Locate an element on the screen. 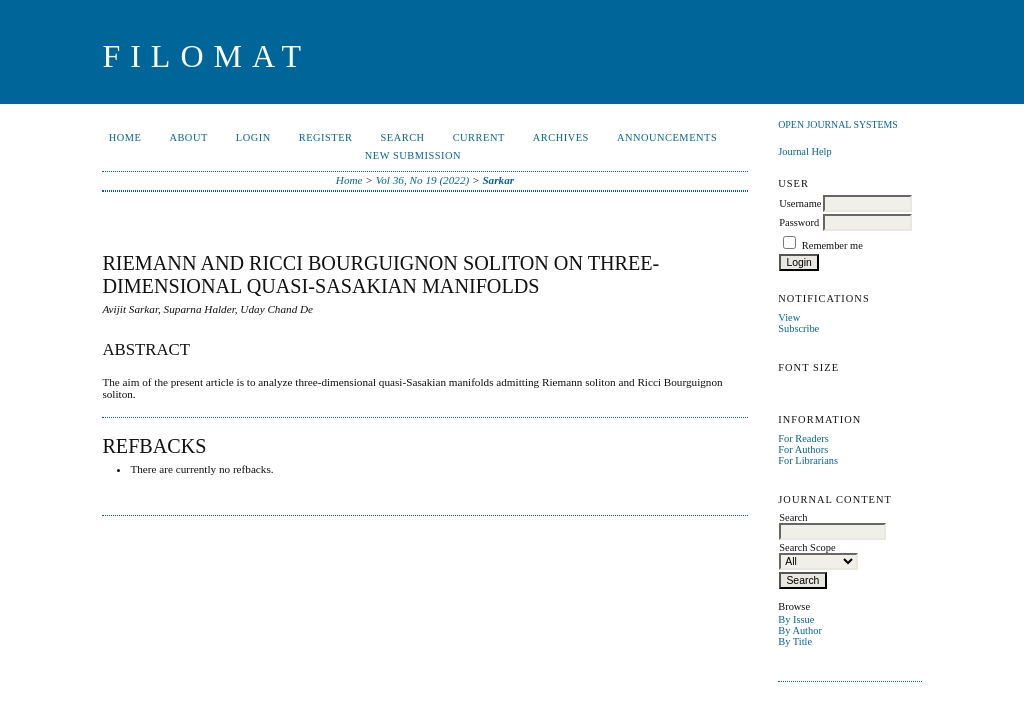 This screenshot has height=720, width=1024. Archives is located at coordinates (561, 137).